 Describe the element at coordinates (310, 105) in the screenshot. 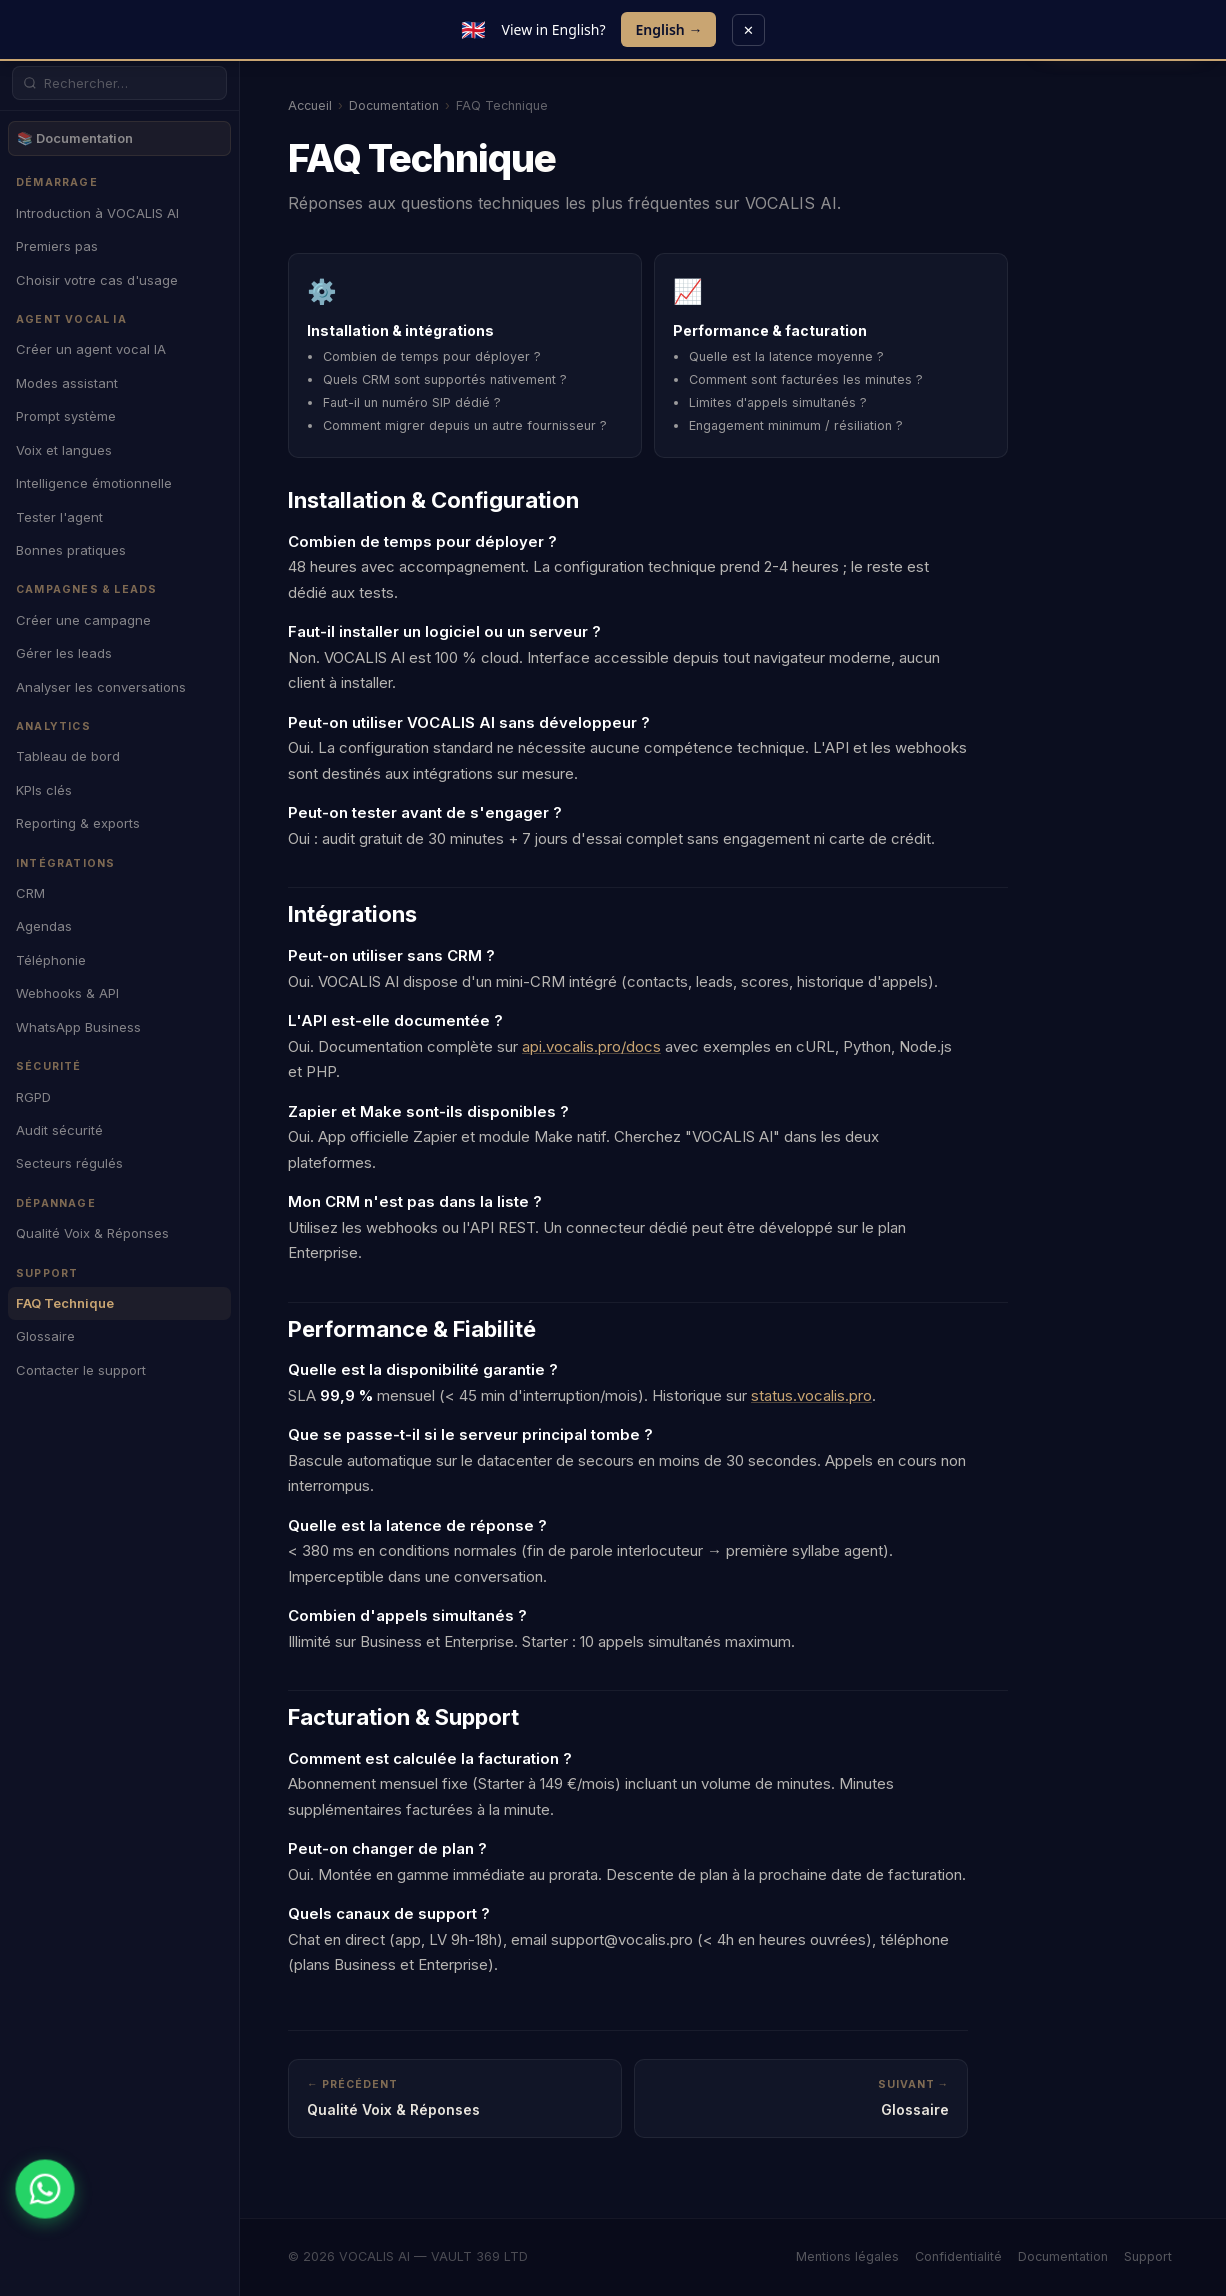

I see `Accueil` at that location.